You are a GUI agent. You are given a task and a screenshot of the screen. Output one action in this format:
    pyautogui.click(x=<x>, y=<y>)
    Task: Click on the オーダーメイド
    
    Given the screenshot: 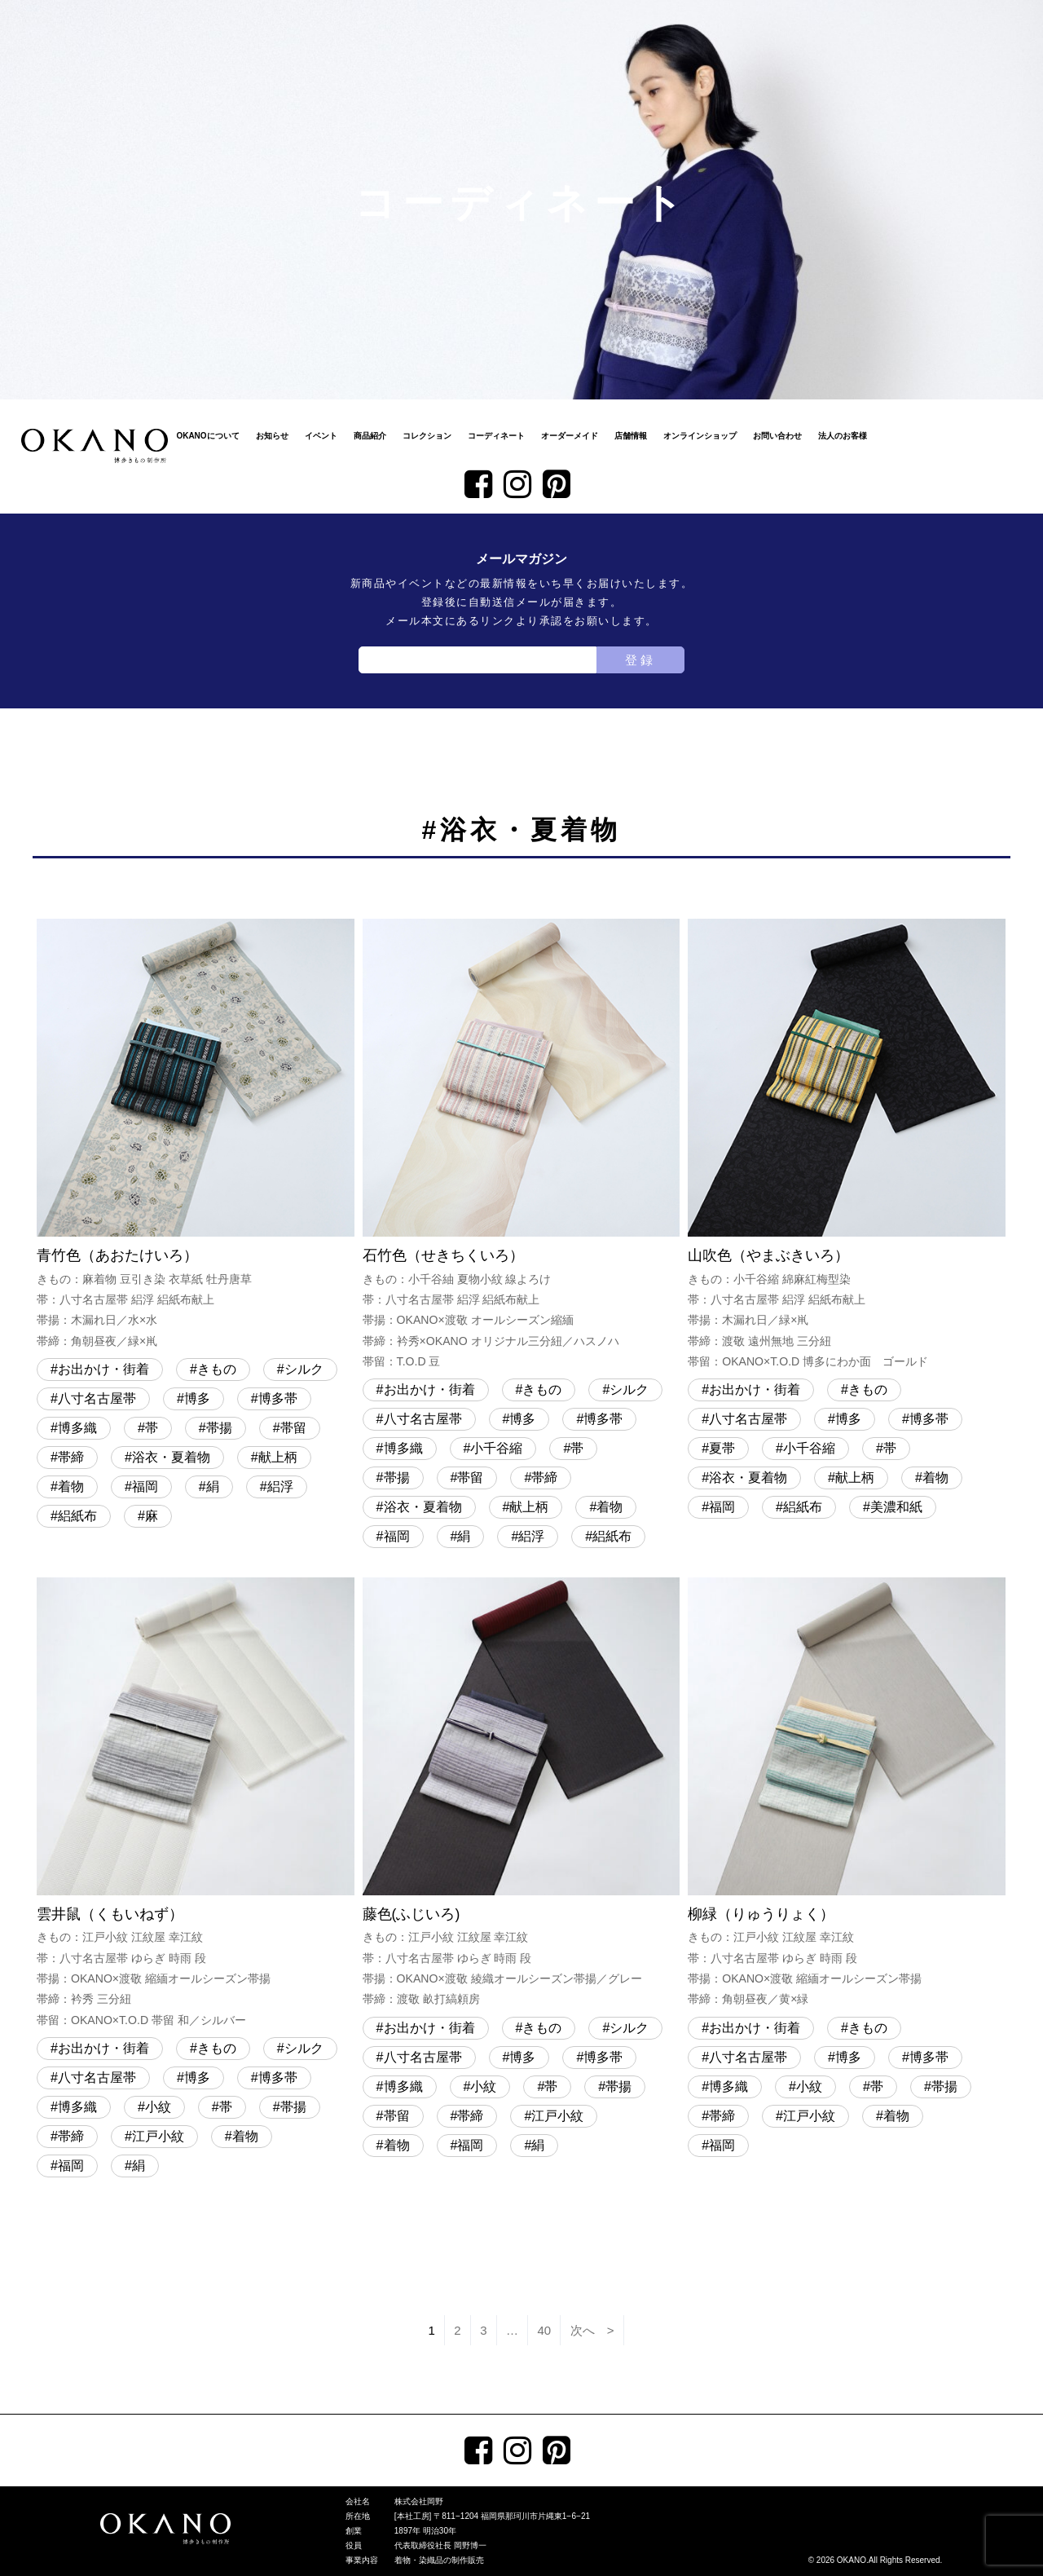 What is the action you would take?
    pyautogui.click(x=569, y=435)
    